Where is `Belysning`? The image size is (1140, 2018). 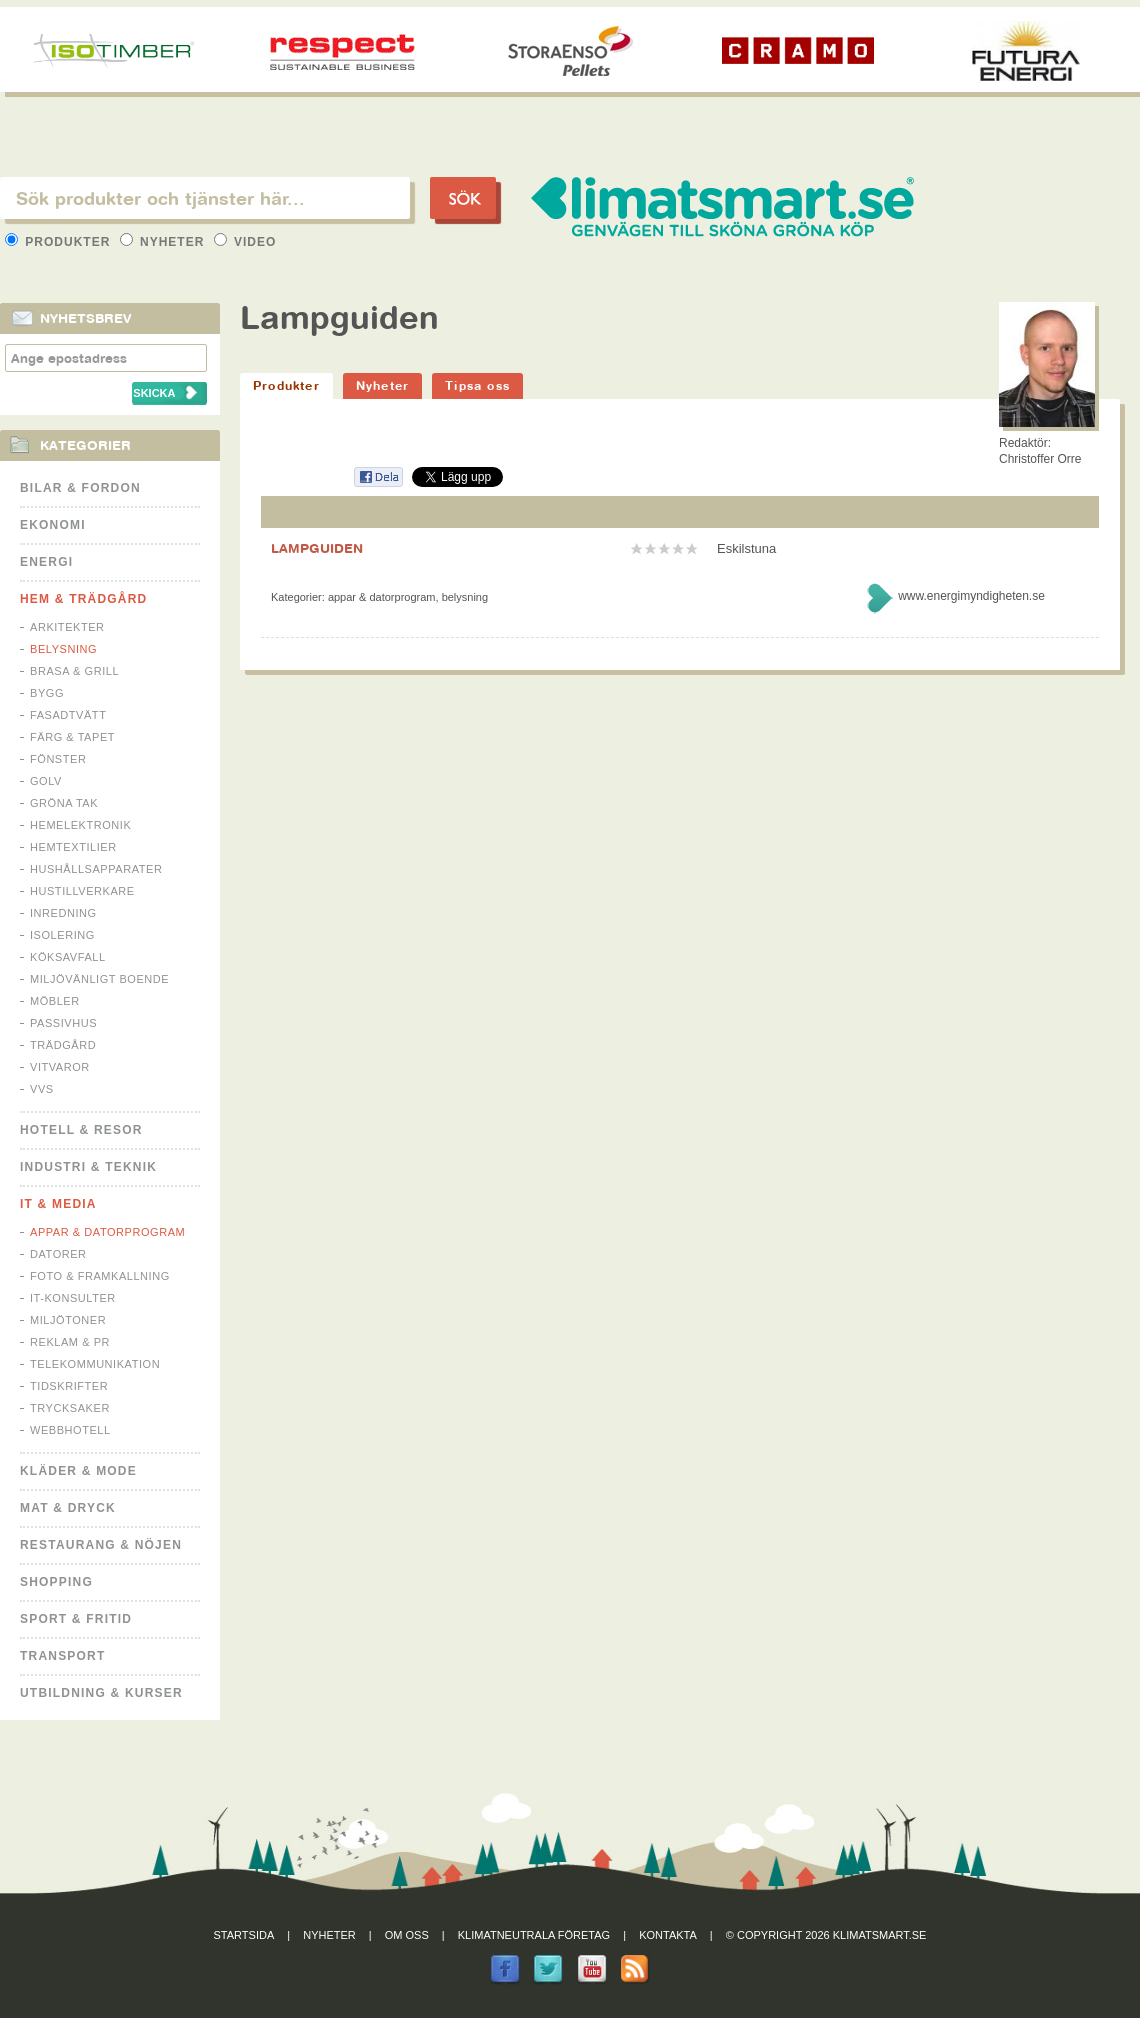 Belysning is located at coordinates (63, 649).